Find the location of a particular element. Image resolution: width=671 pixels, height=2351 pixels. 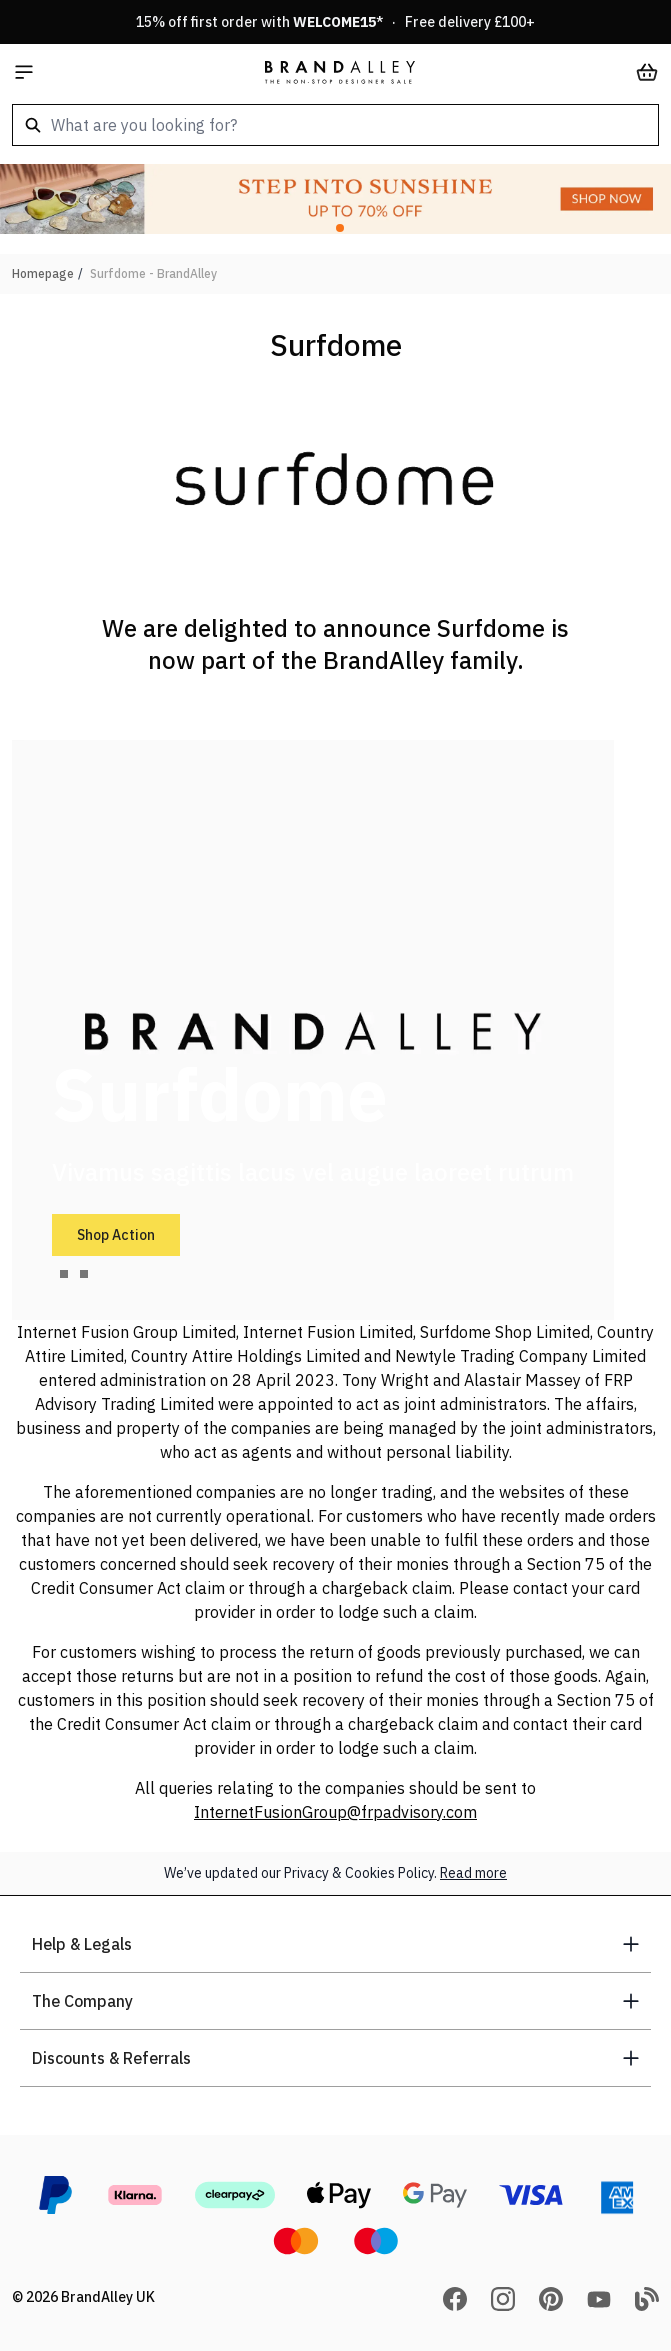

15% off first order with * · Free delivery £100+ is located at coordinates (335, 22).